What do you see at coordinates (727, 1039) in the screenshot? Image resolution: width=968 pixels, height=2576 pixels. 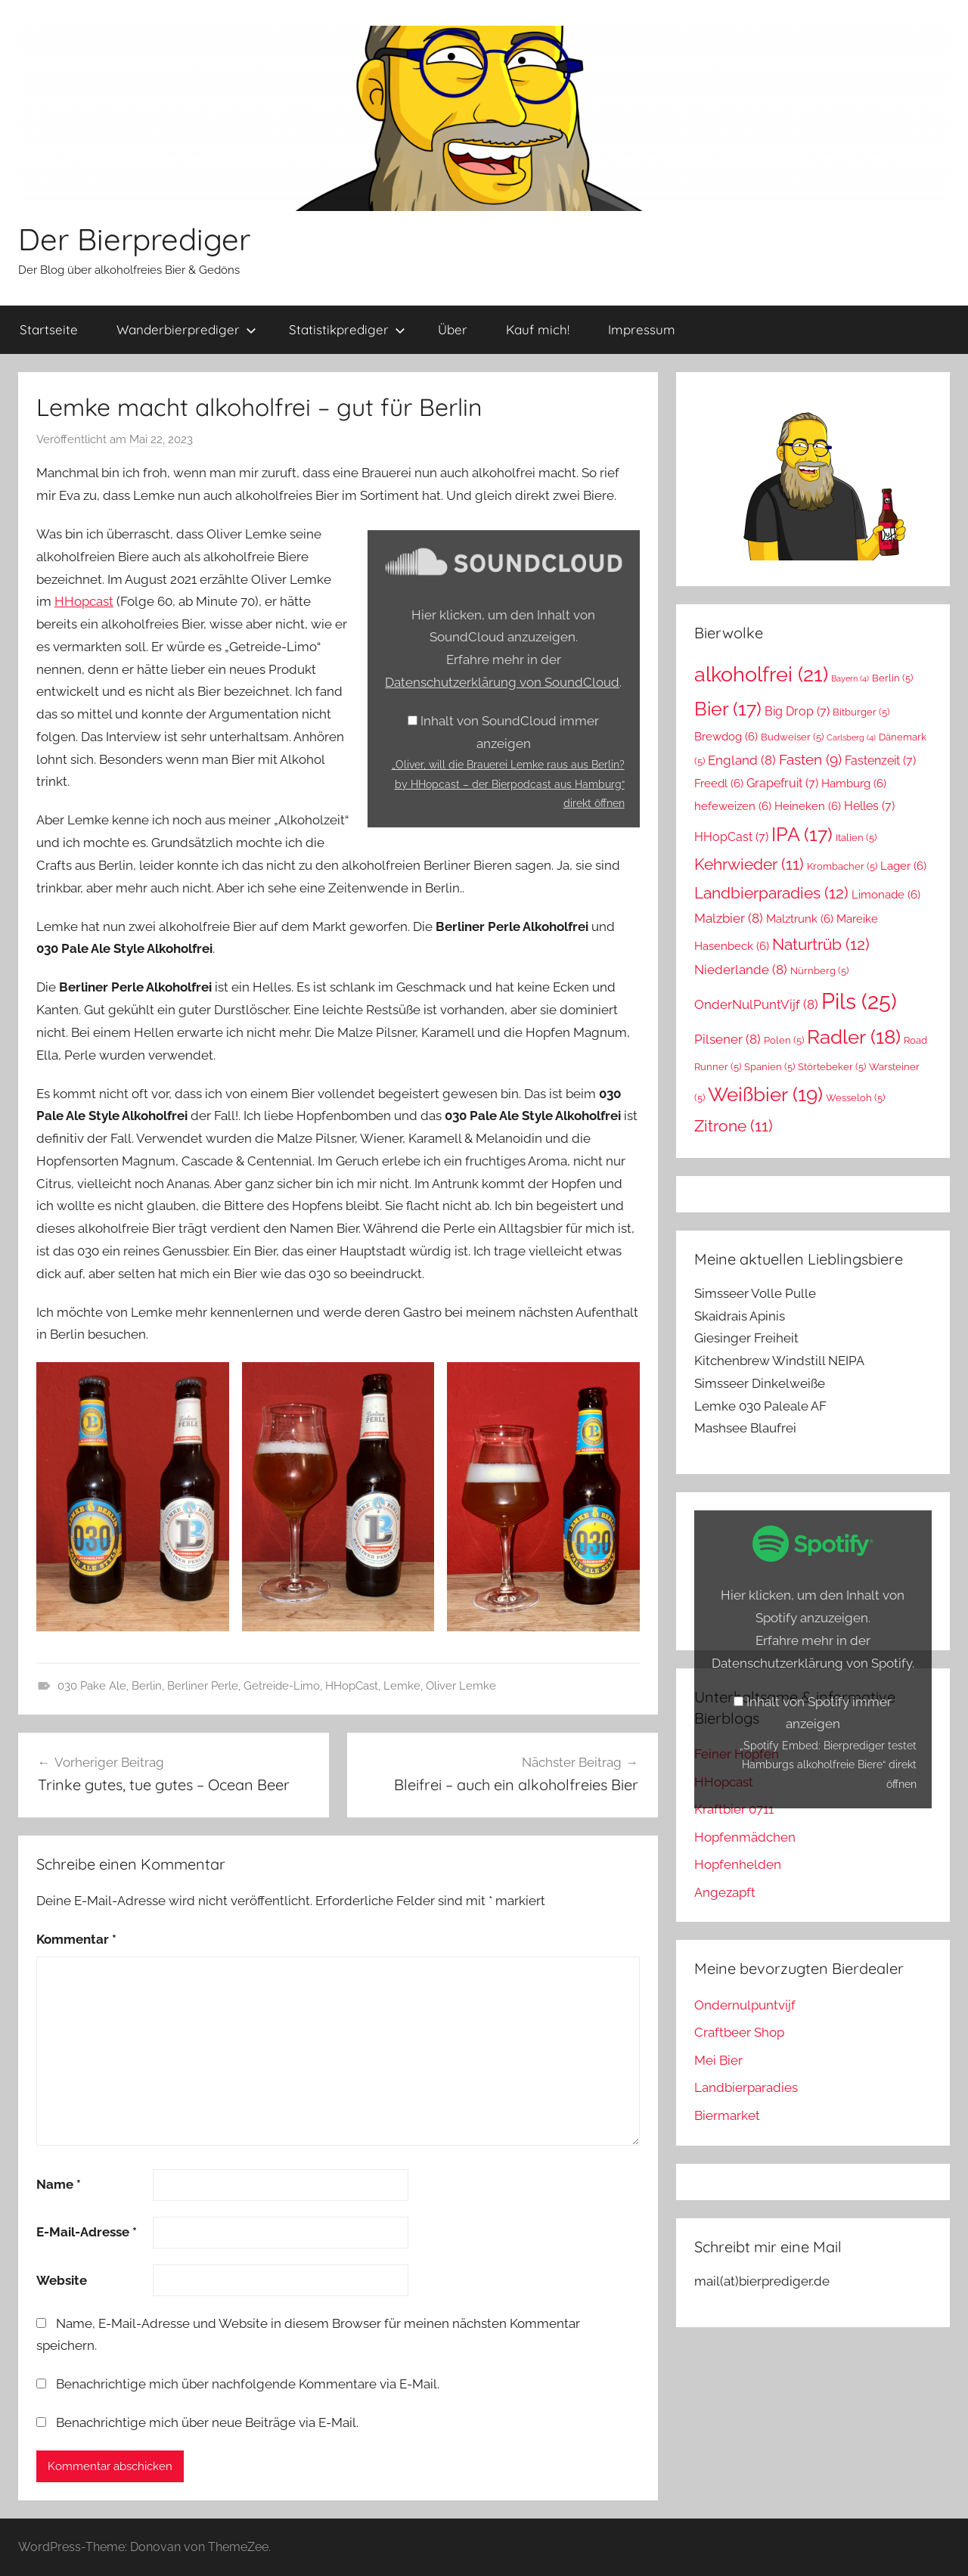 I see `Pilsener [Pilsener (8 Einträge)]` at bounding box center [727, 1039].